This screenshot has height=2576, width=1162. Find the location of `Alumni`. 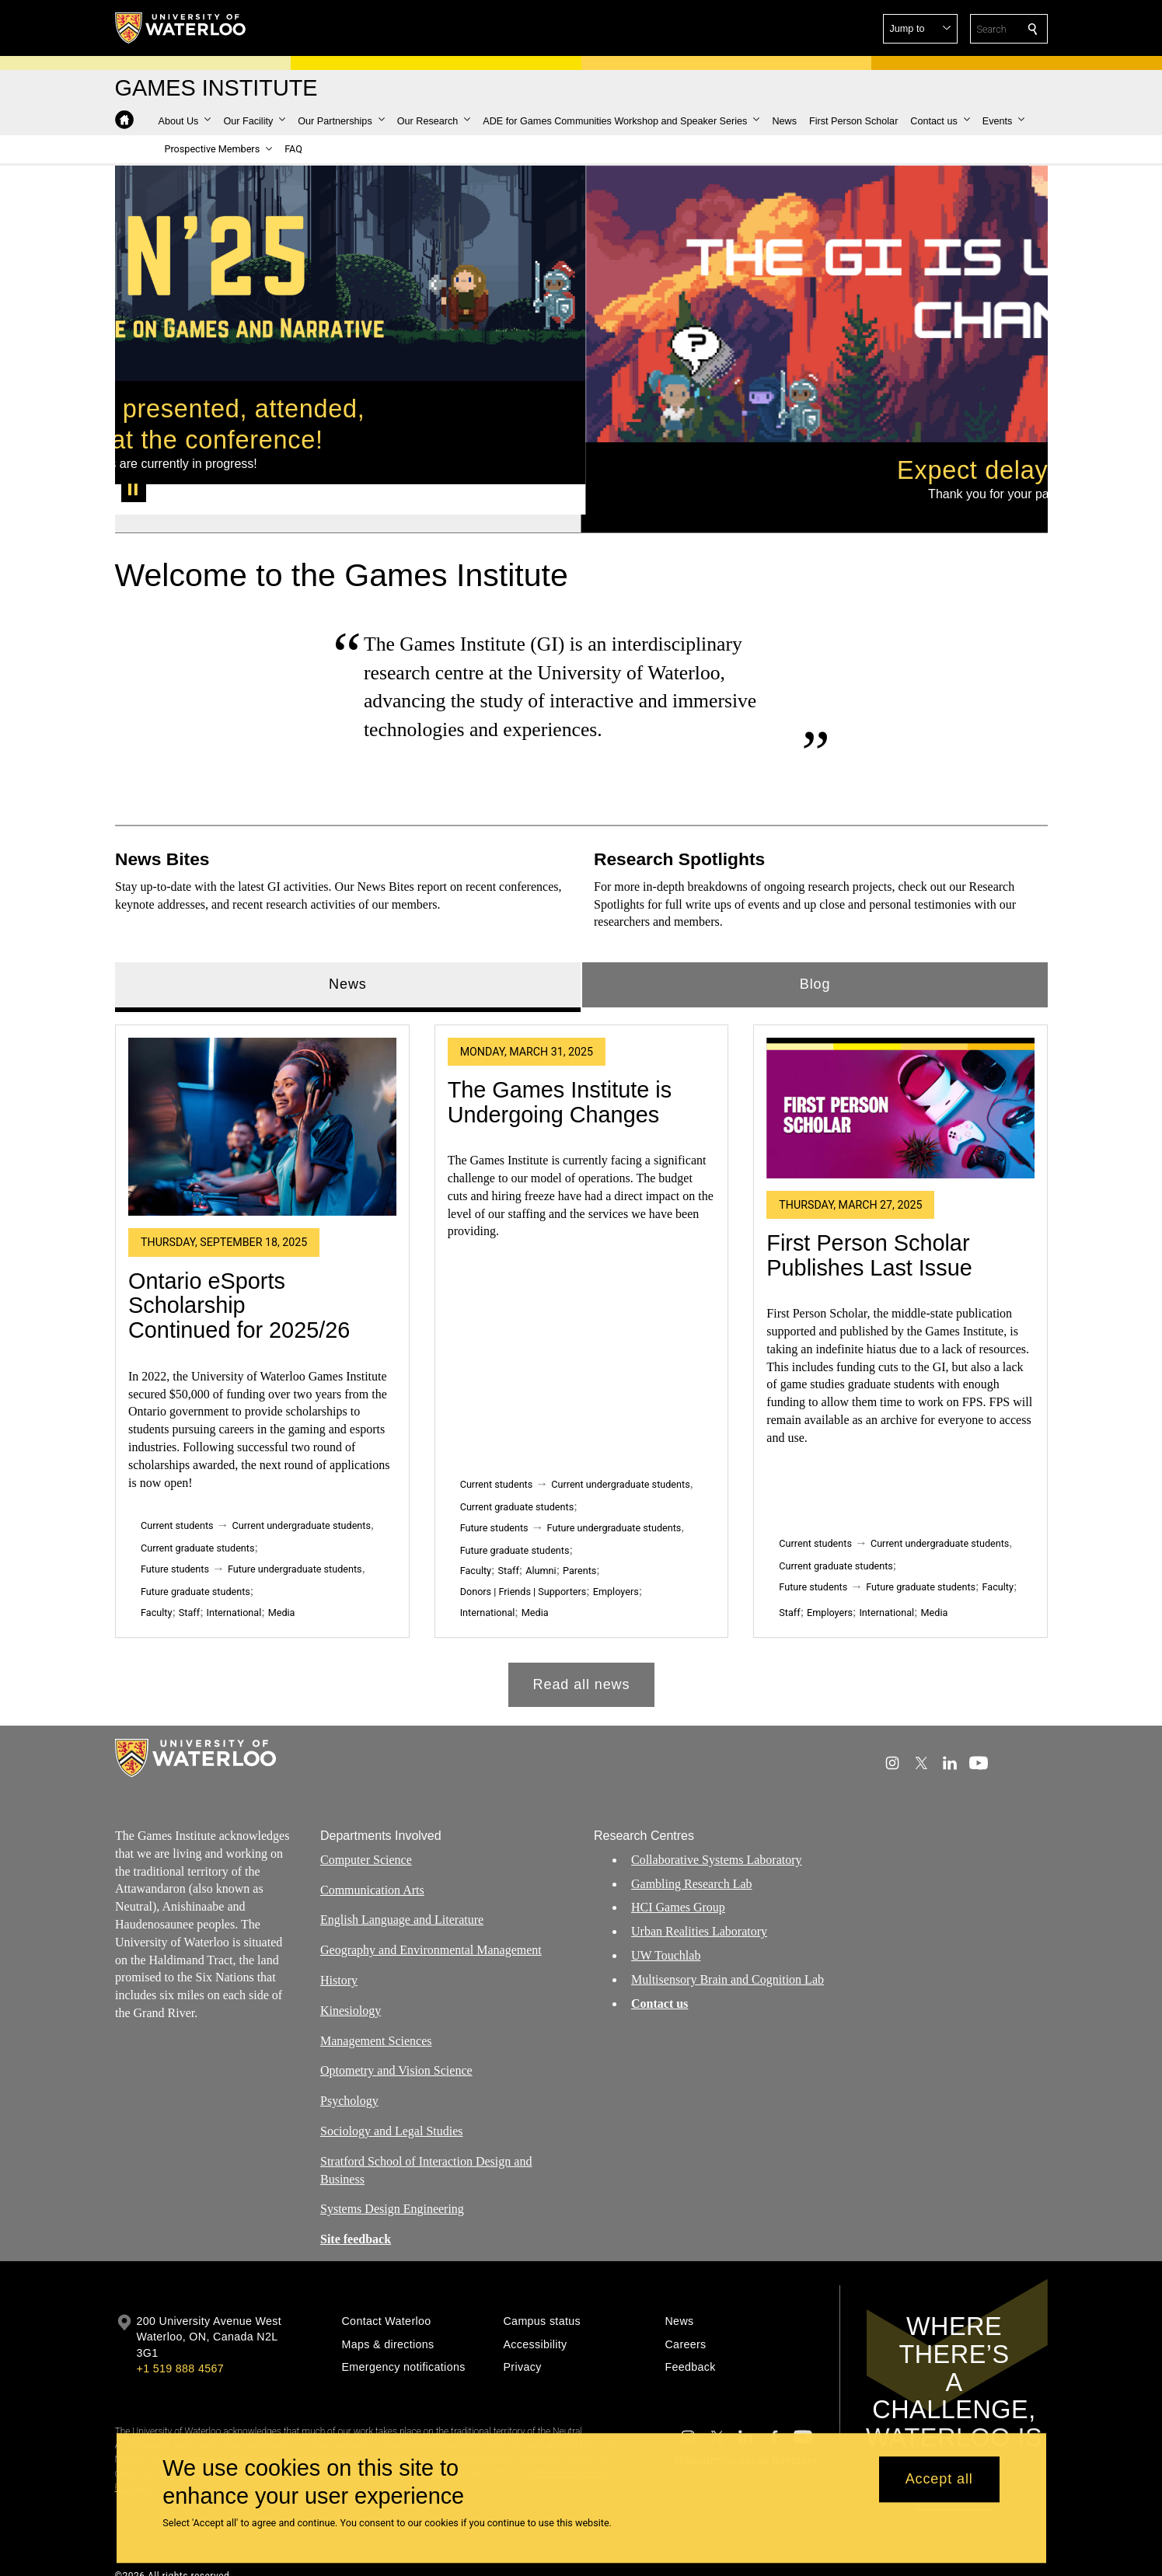

Alumni is located at coordinates (540, 1540).